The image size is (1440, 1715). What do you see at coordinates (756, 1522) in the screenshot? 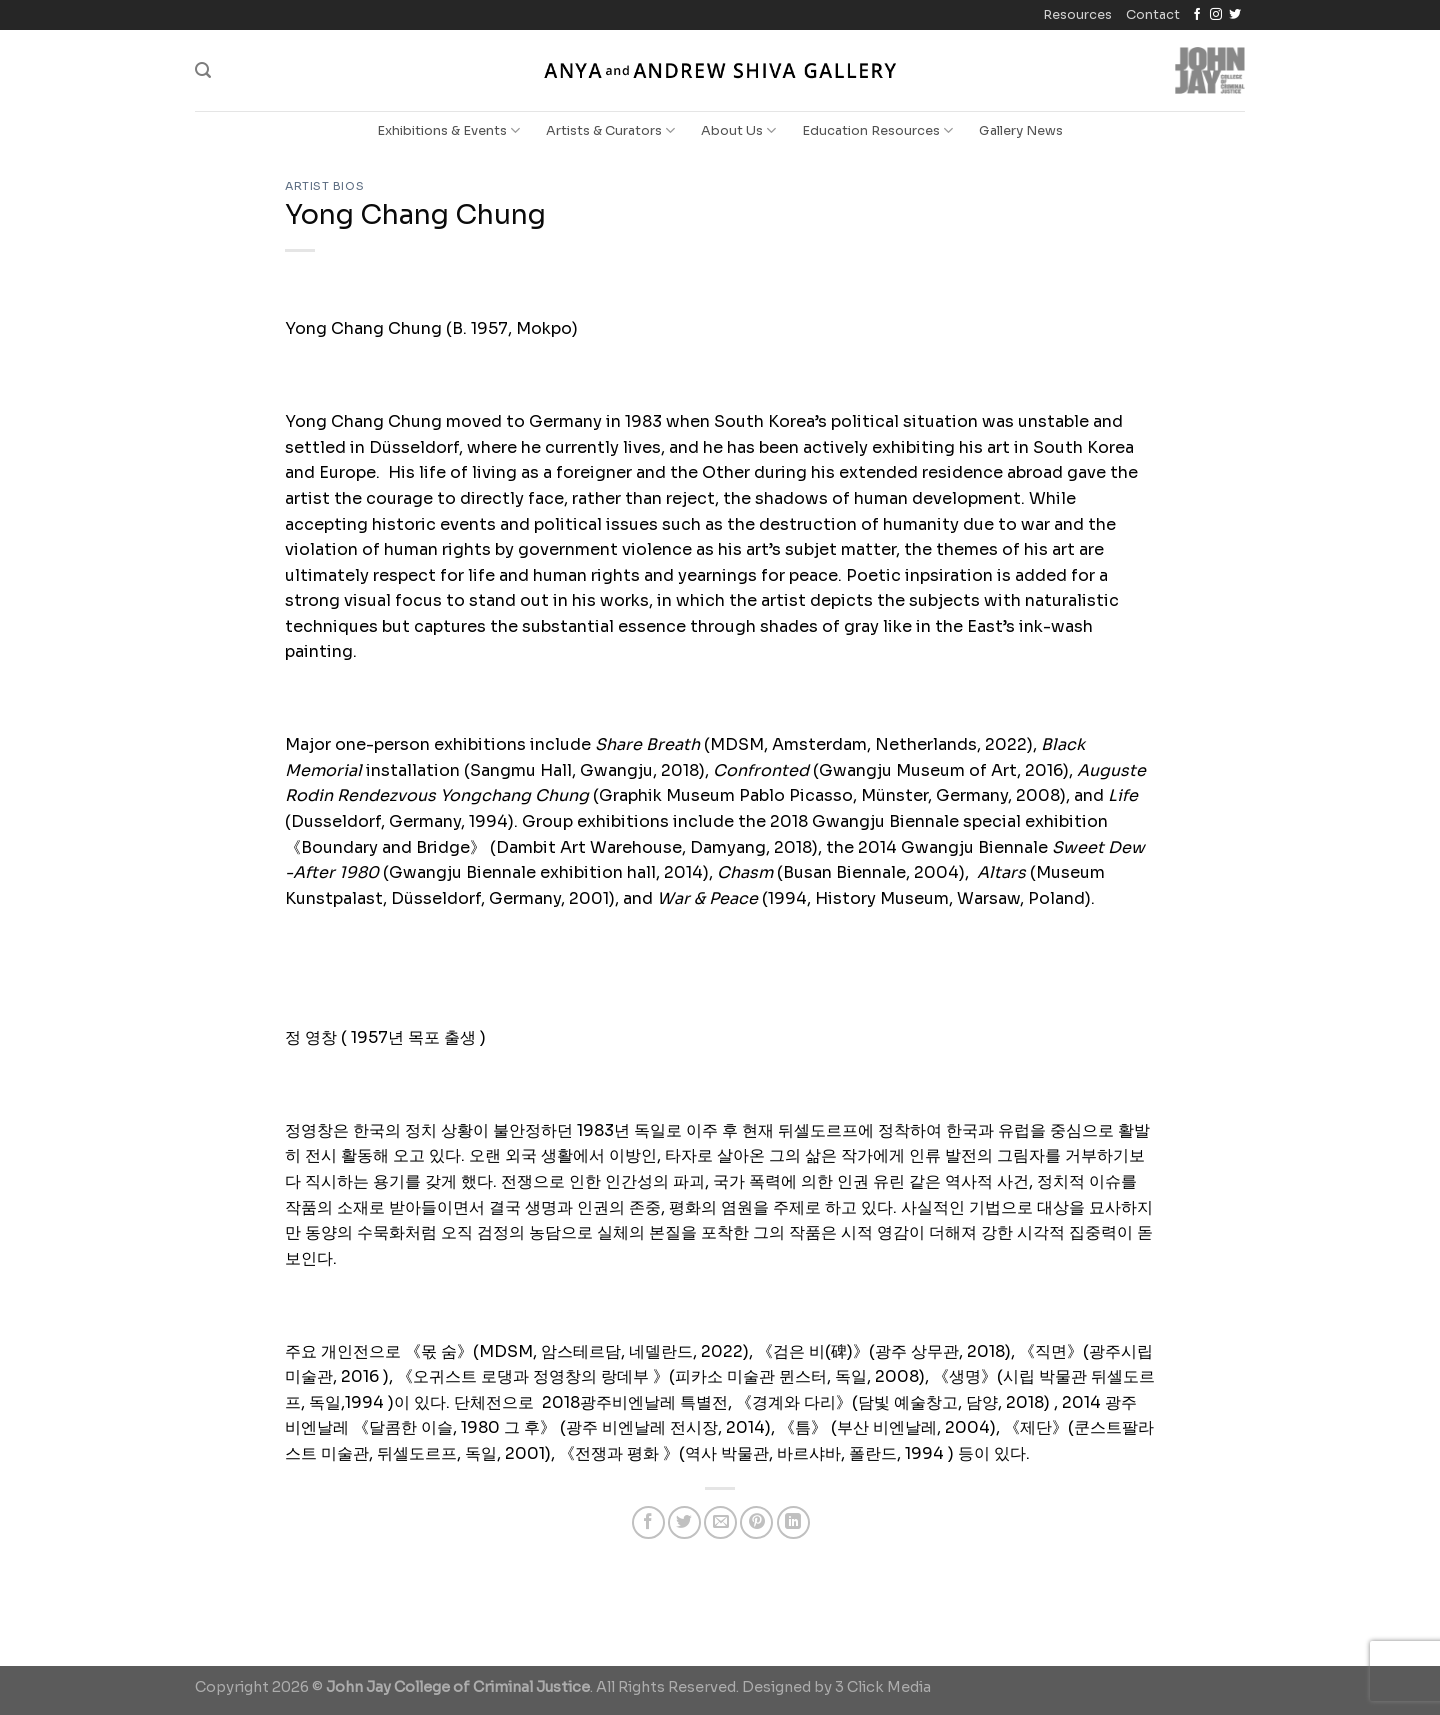
I see `[Pin on Pinterest]` at bounding box center [756, 1522].